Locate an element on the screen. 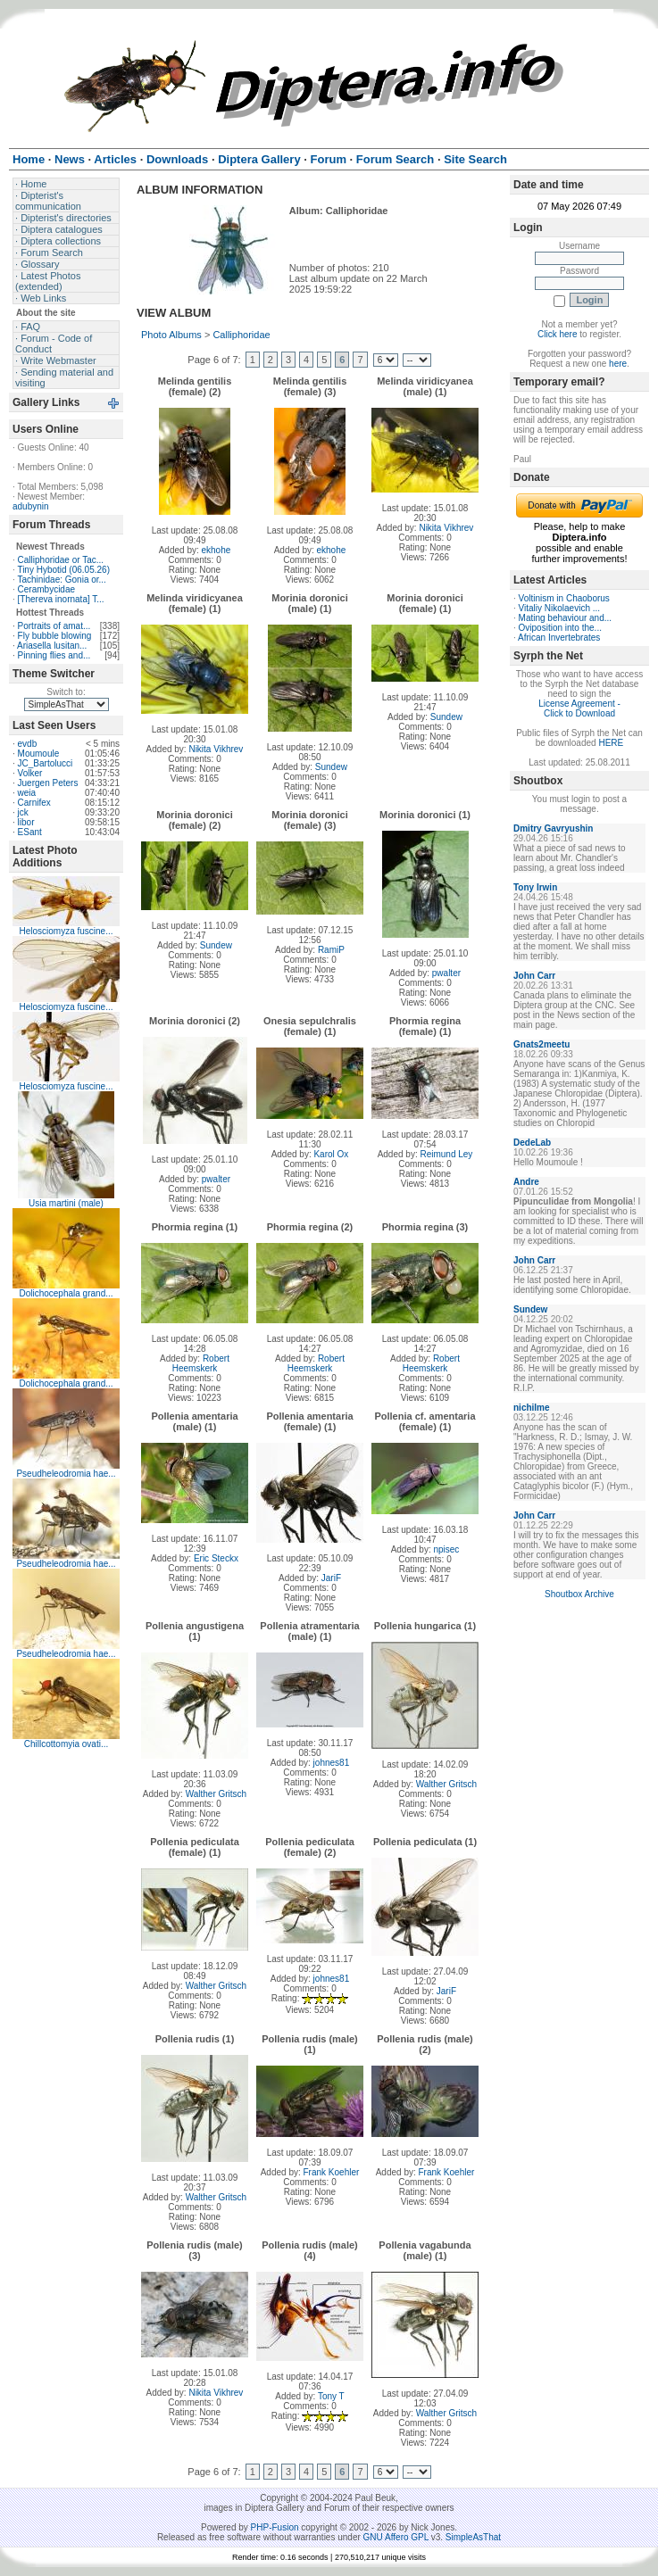 The height and width of the screenshot is (2576, 658). nichilme is located at coordinates (531, 1407).